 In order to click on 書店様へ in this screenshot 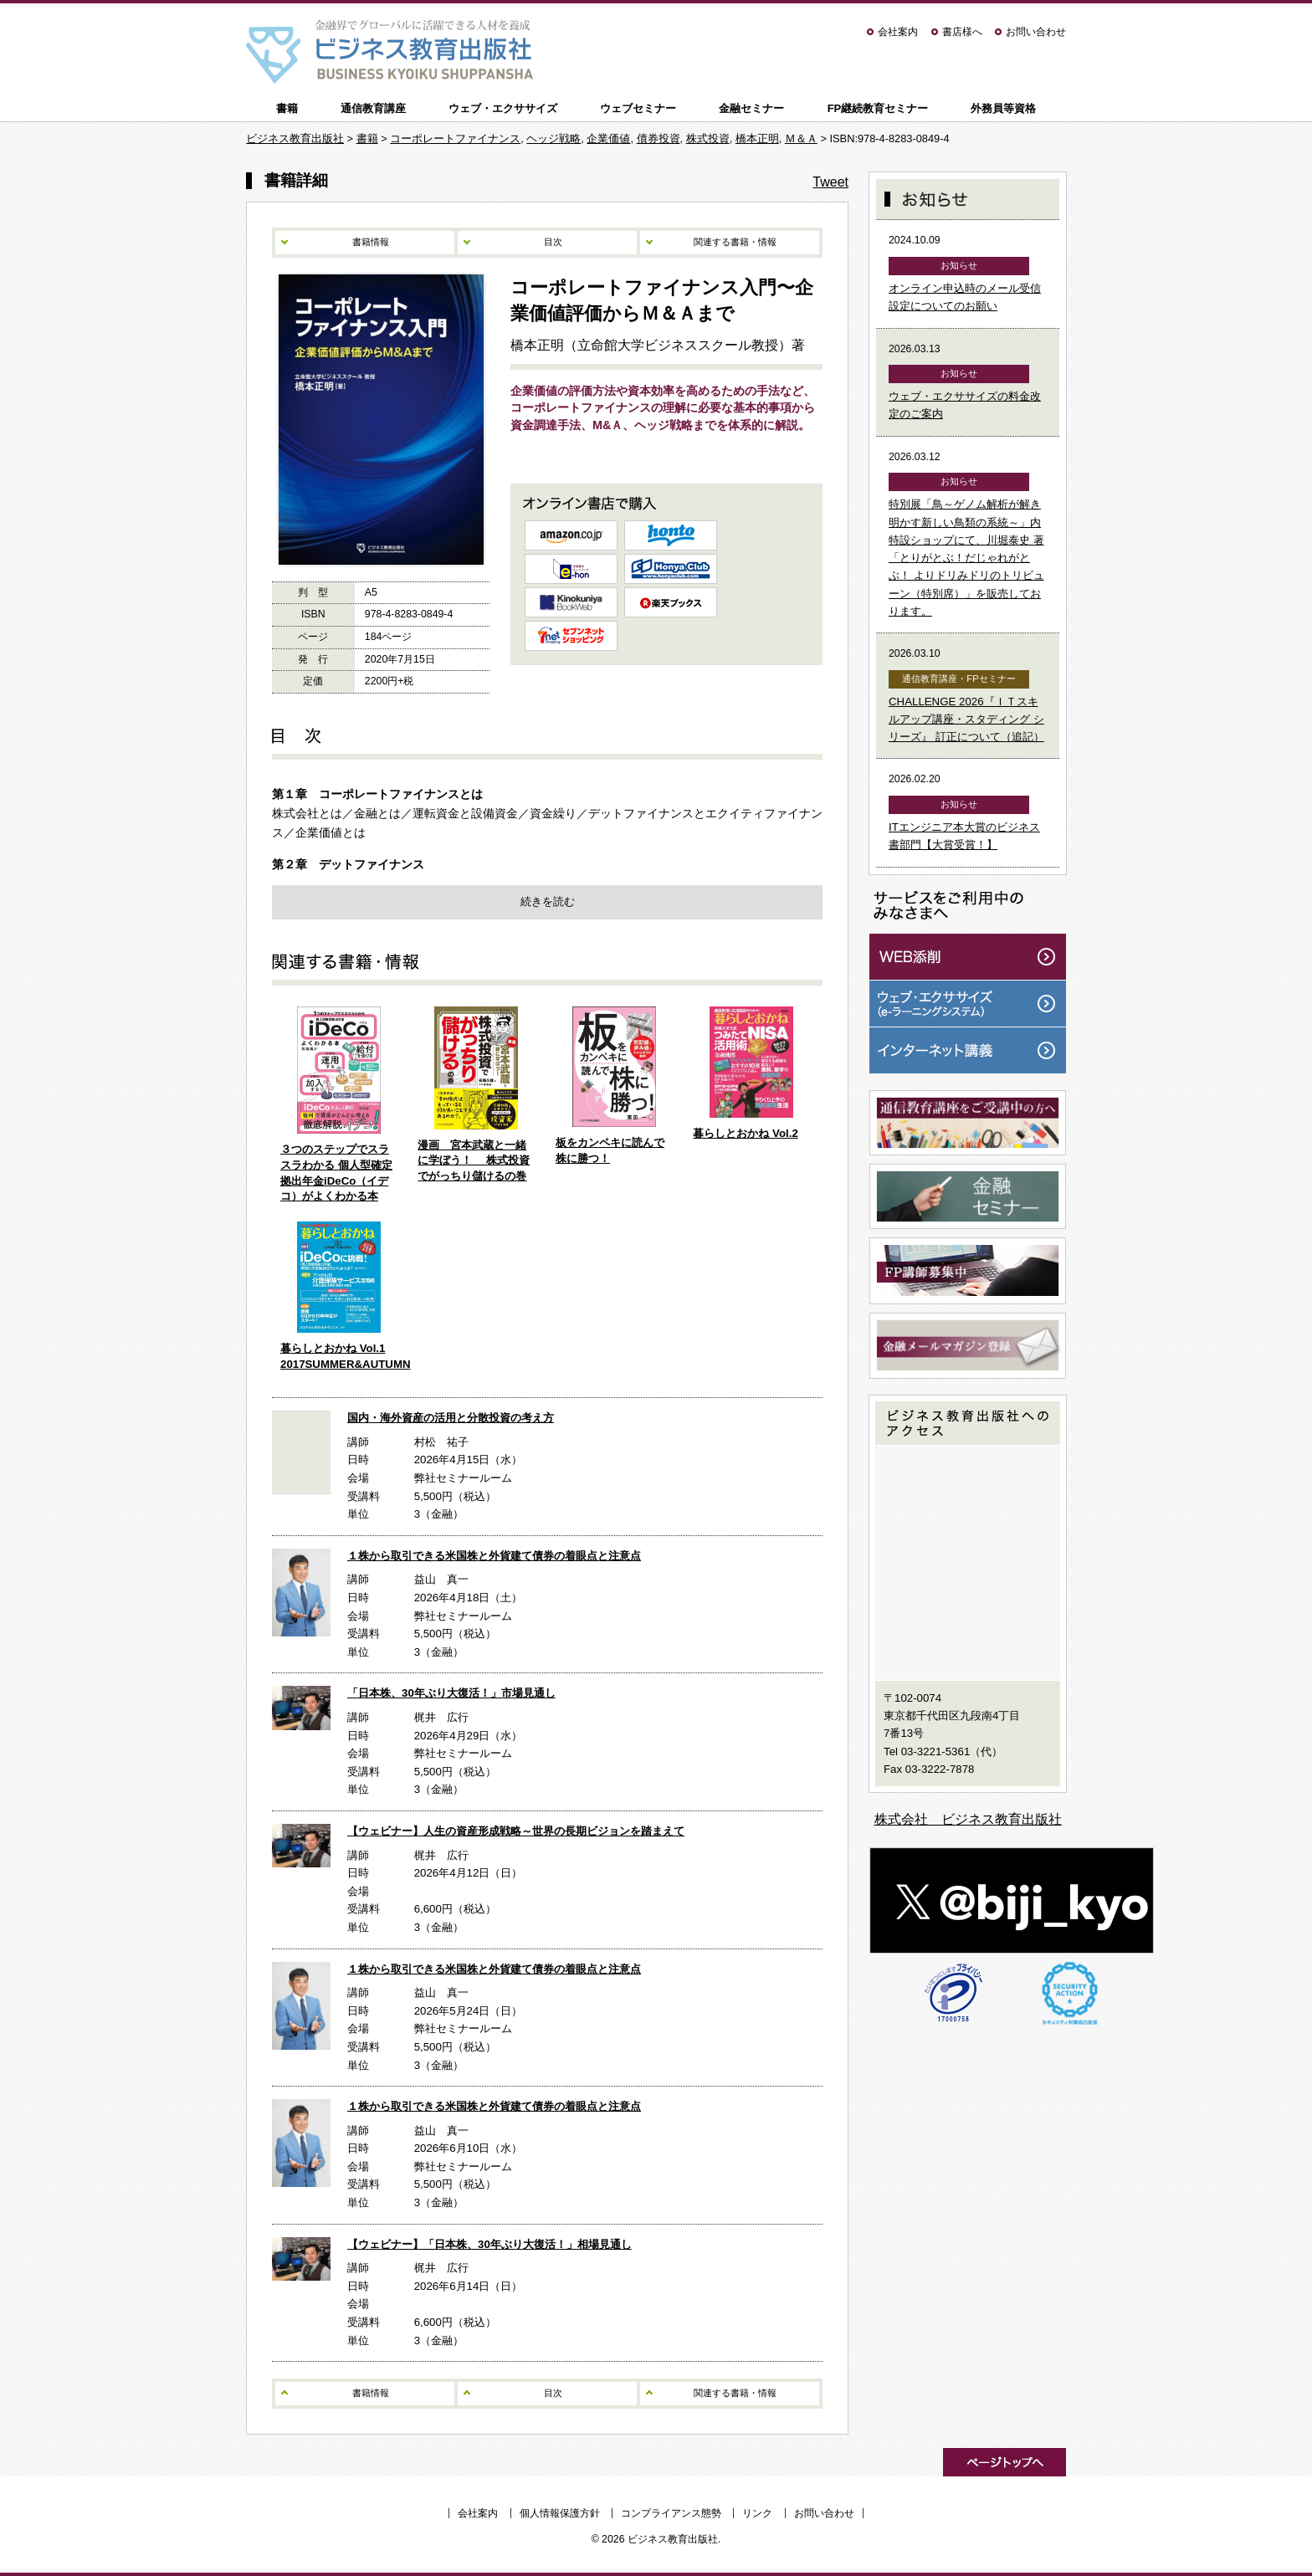, I will do `click(962, 32)`.